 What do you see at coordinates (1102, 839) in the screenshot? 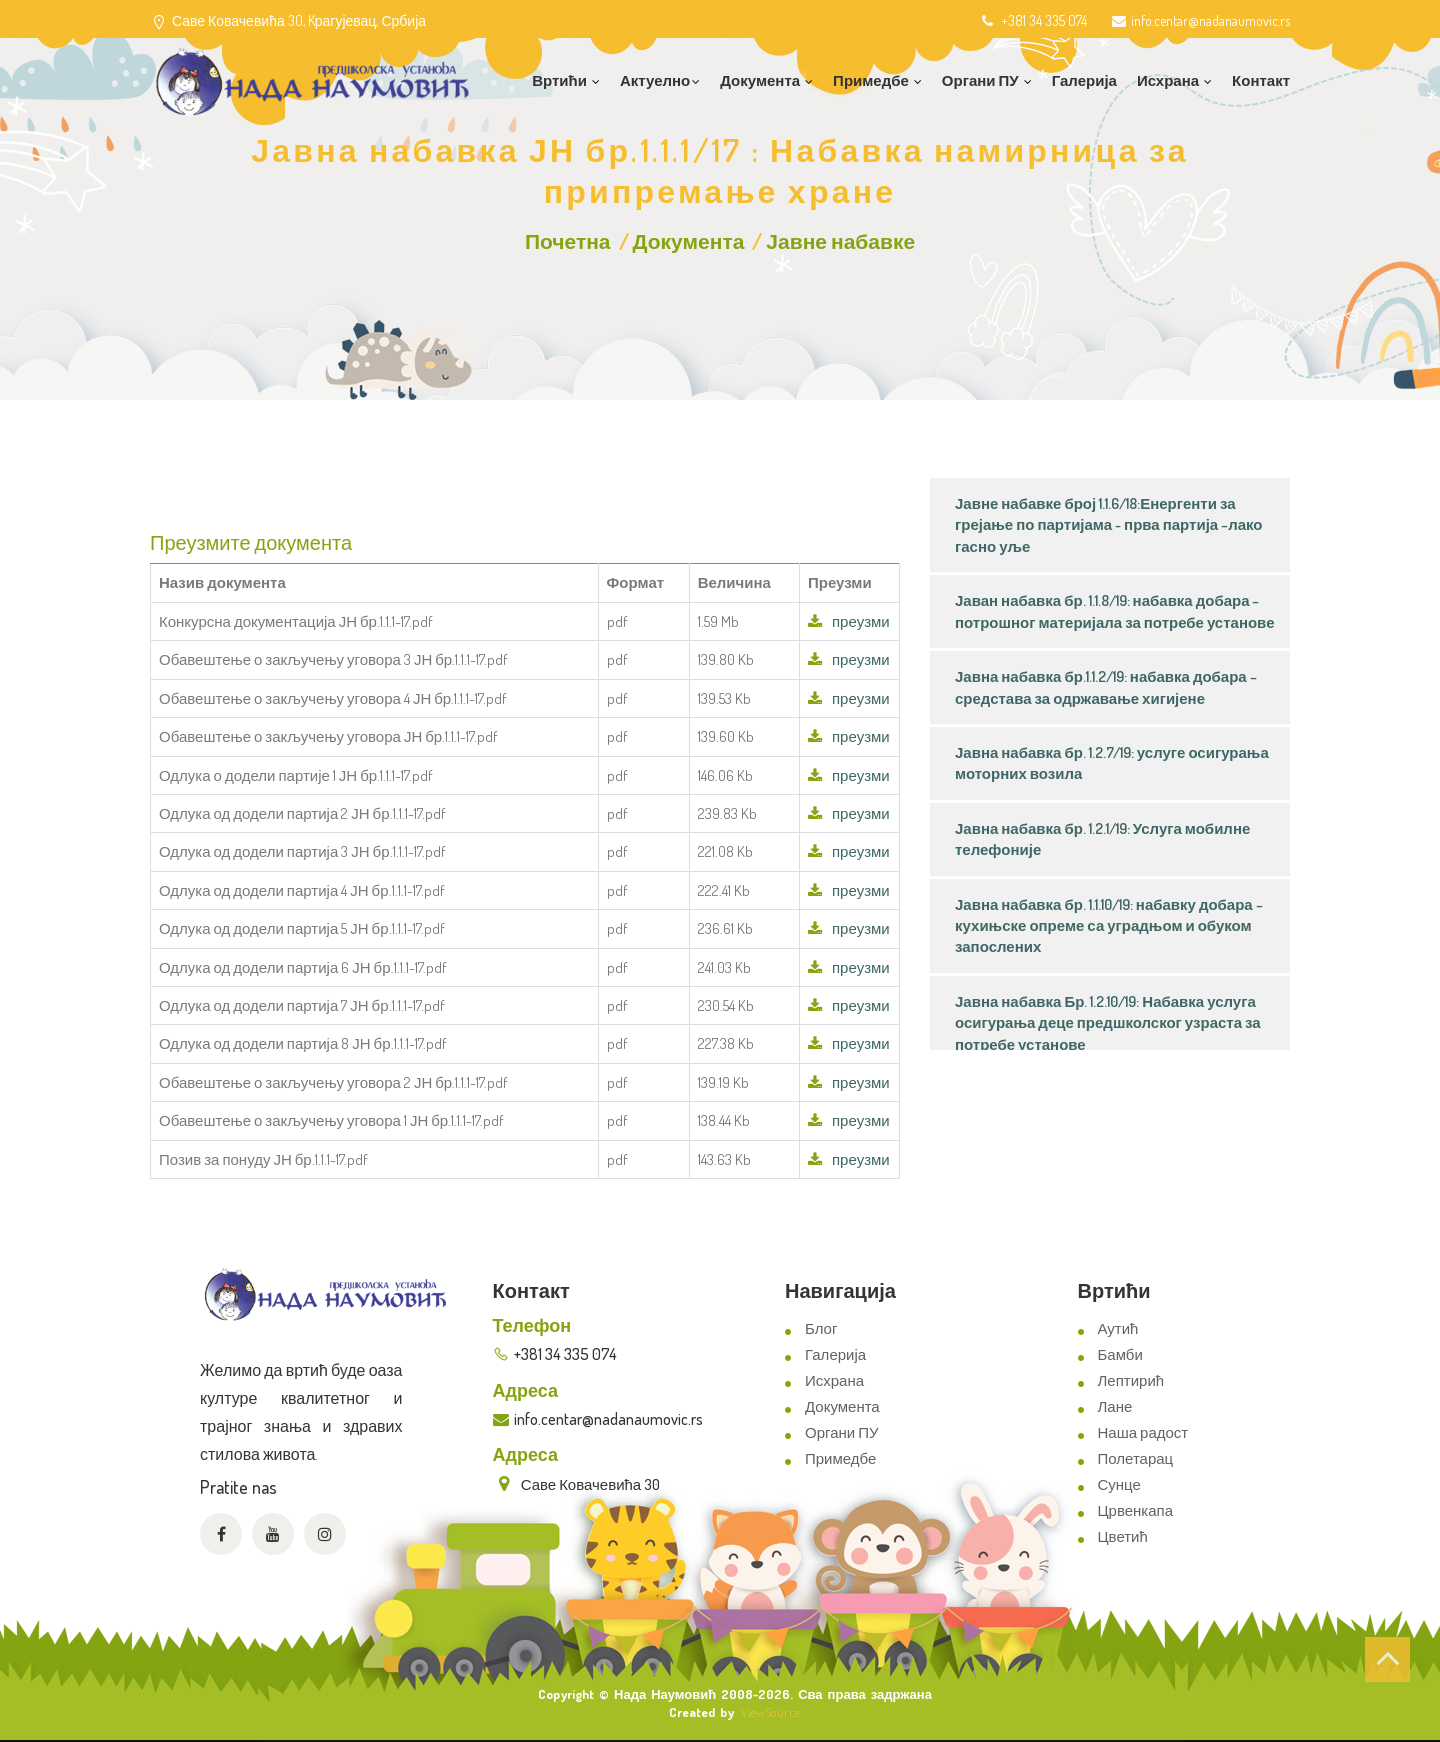
I see `Јавна набавка бр. 1.2.1/19: Услуга мобилне телефоније` at bounding box center [1102, 839].